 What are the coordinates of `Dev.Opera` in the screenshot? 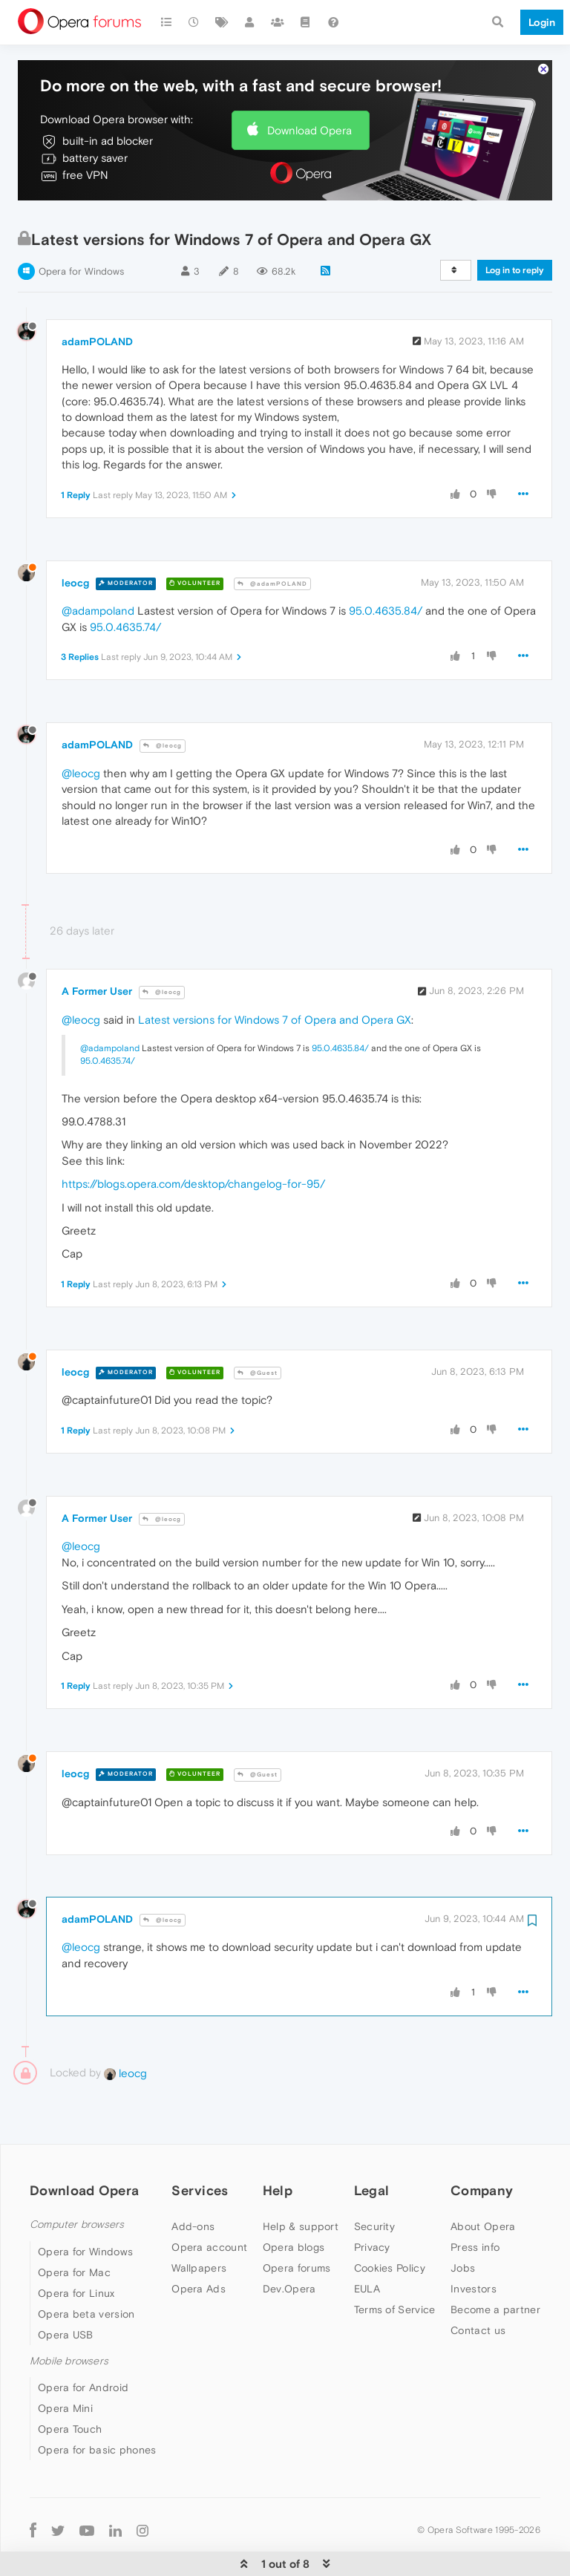 It's located at (289, 2246).